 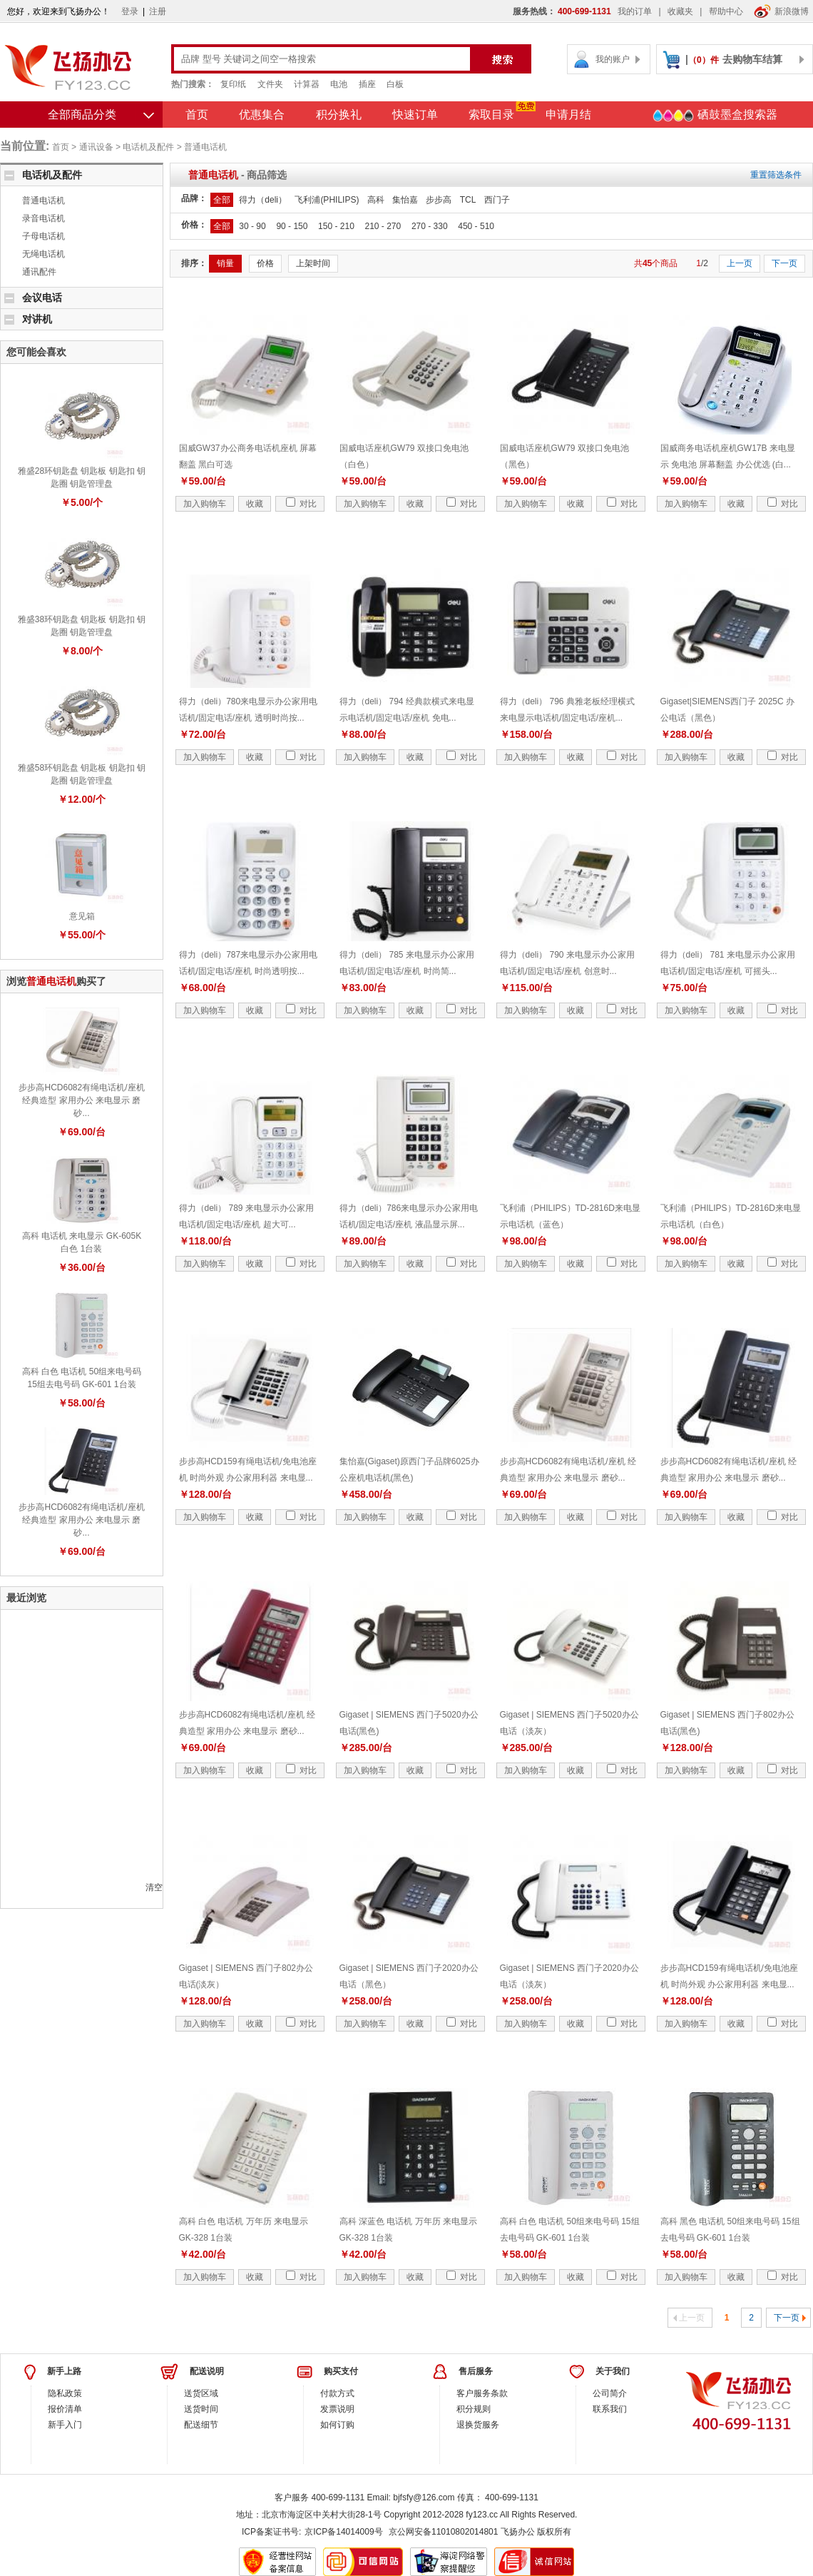 What do you see at coordinates (265, 263) in the screenshot?
I see `价格` at bounding box center [265, 263].